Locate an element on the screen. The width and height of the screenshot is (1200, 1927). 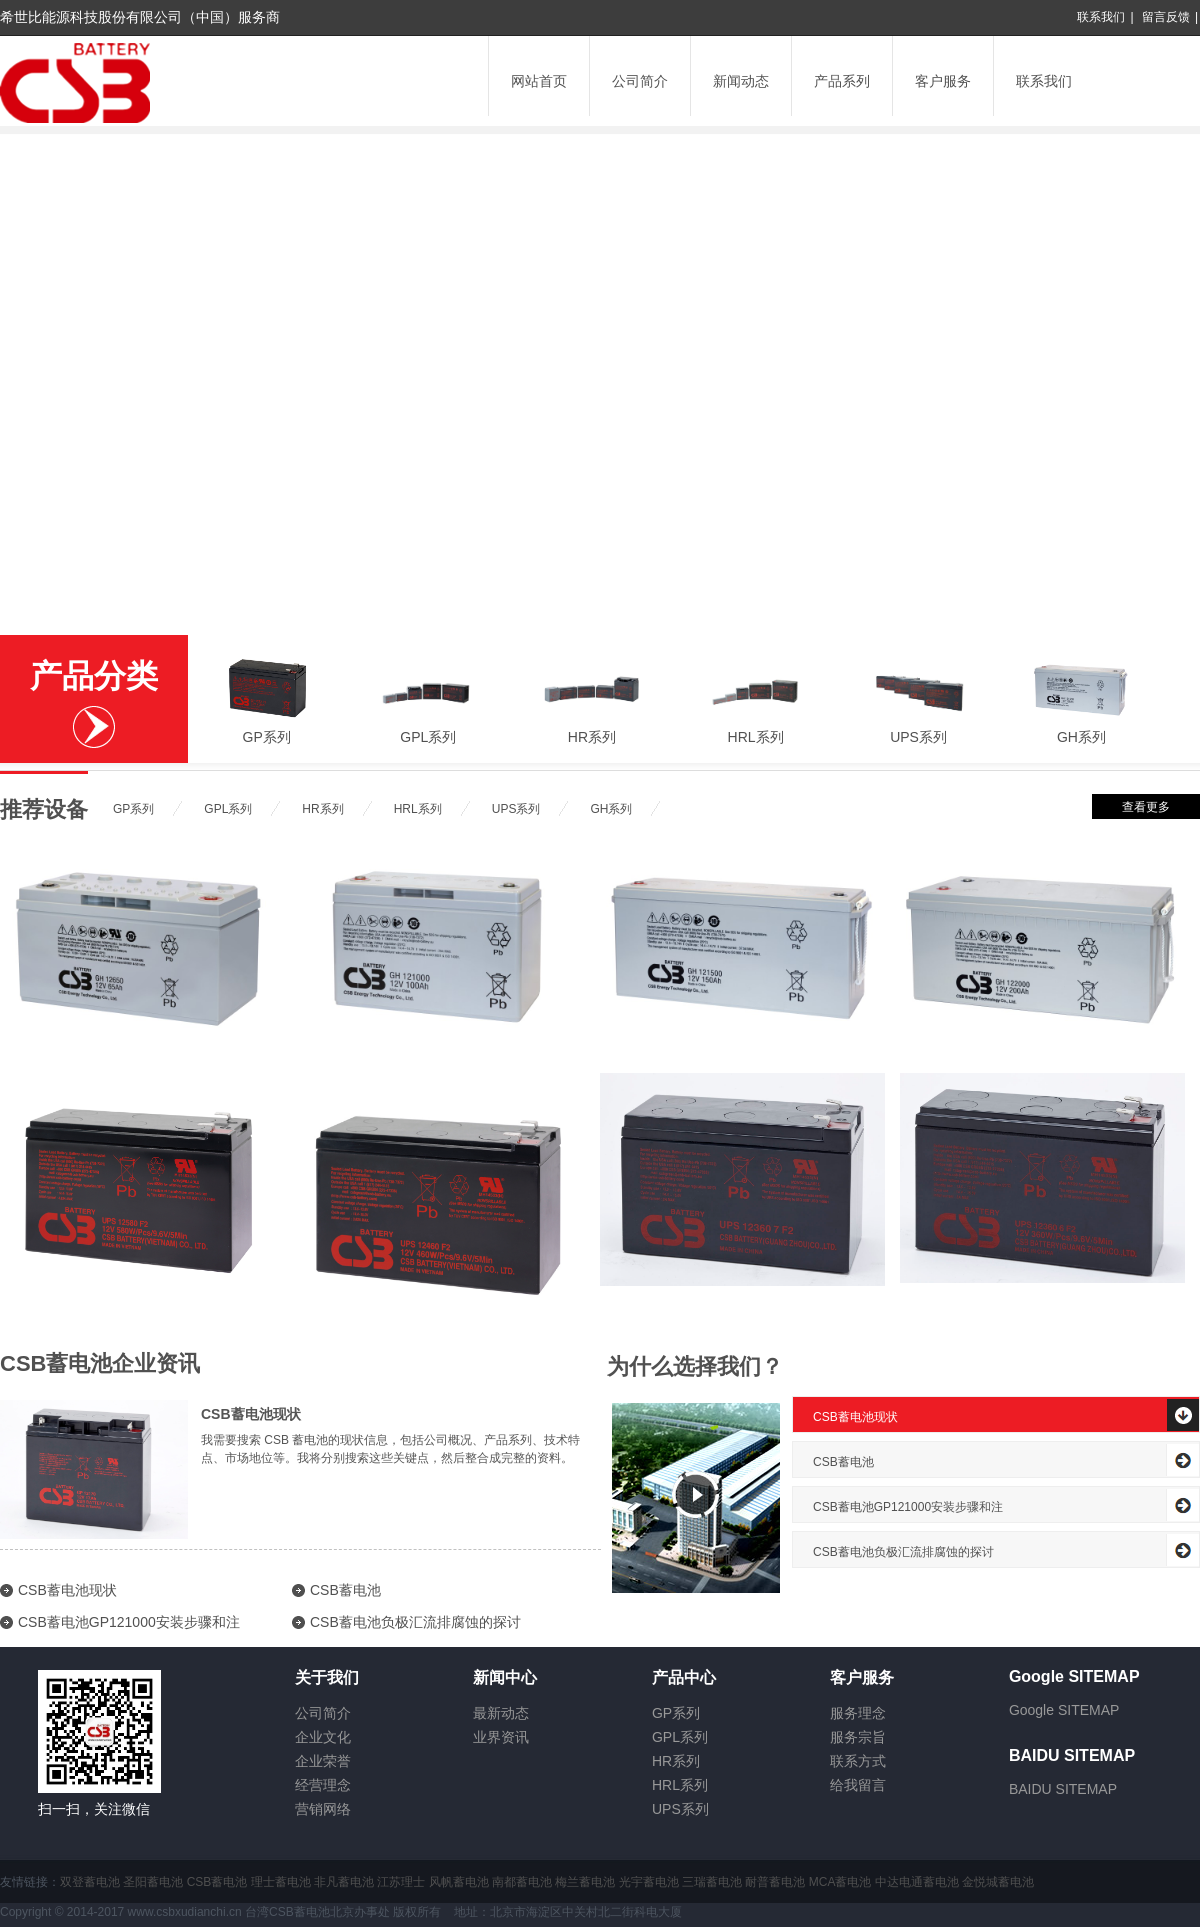
GPL系列 is located at coordinates (428, 737).